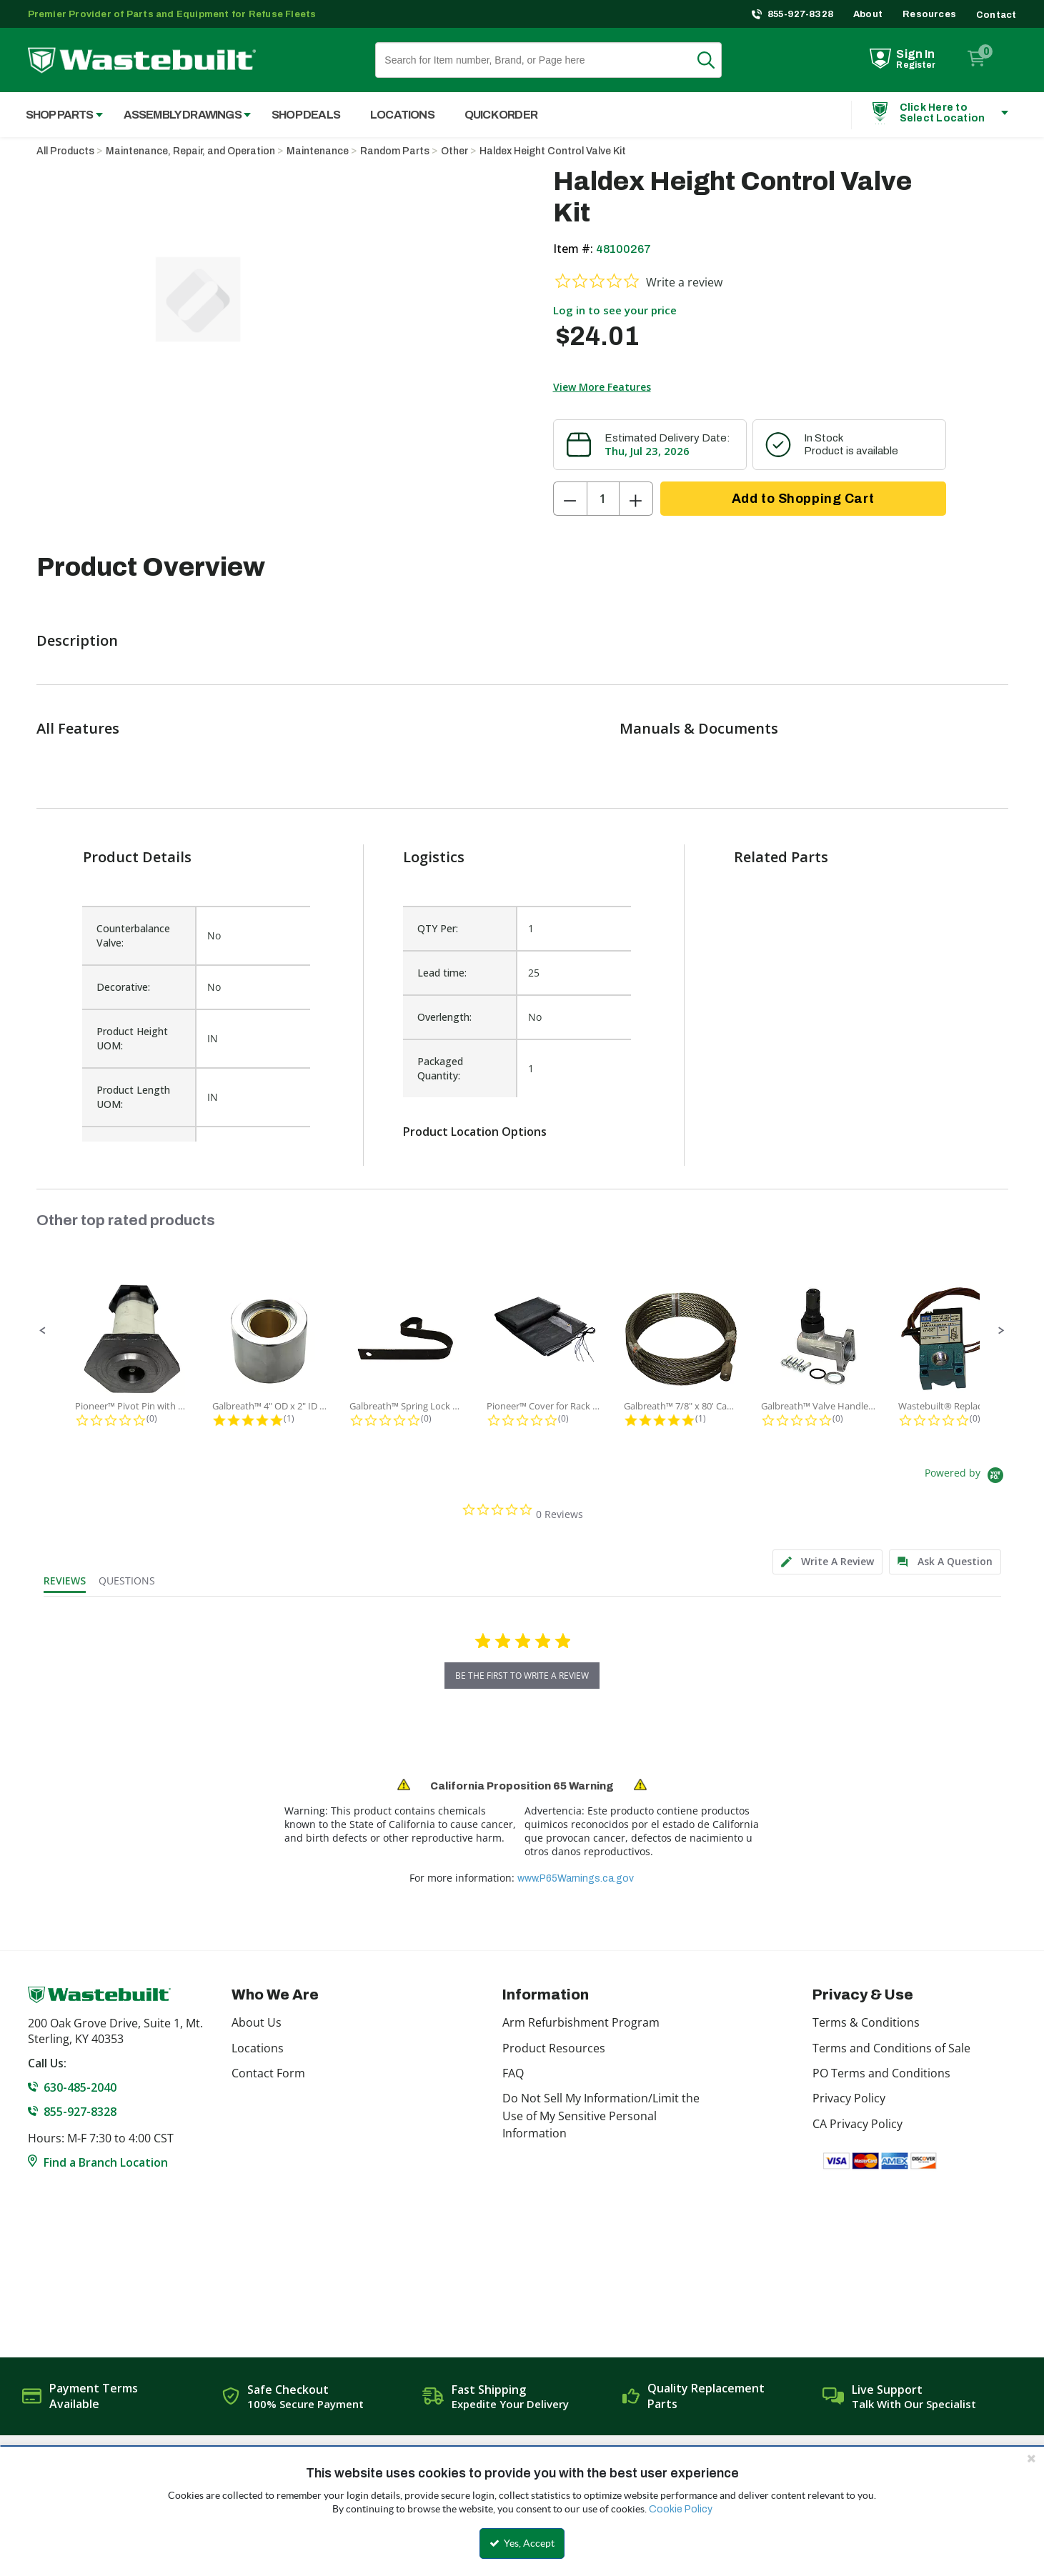  What do you see at coordinates (80, 2087) in the screenshot?
I see `630-485-2040` at bounding box center [80, 2087].